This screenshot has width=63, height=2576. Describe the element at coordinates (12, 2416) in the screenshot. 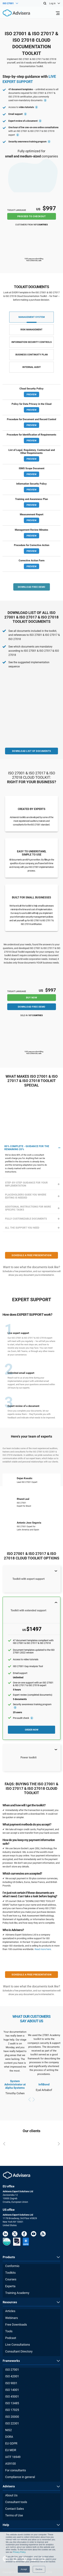

I see `ISO 20000` at that location.